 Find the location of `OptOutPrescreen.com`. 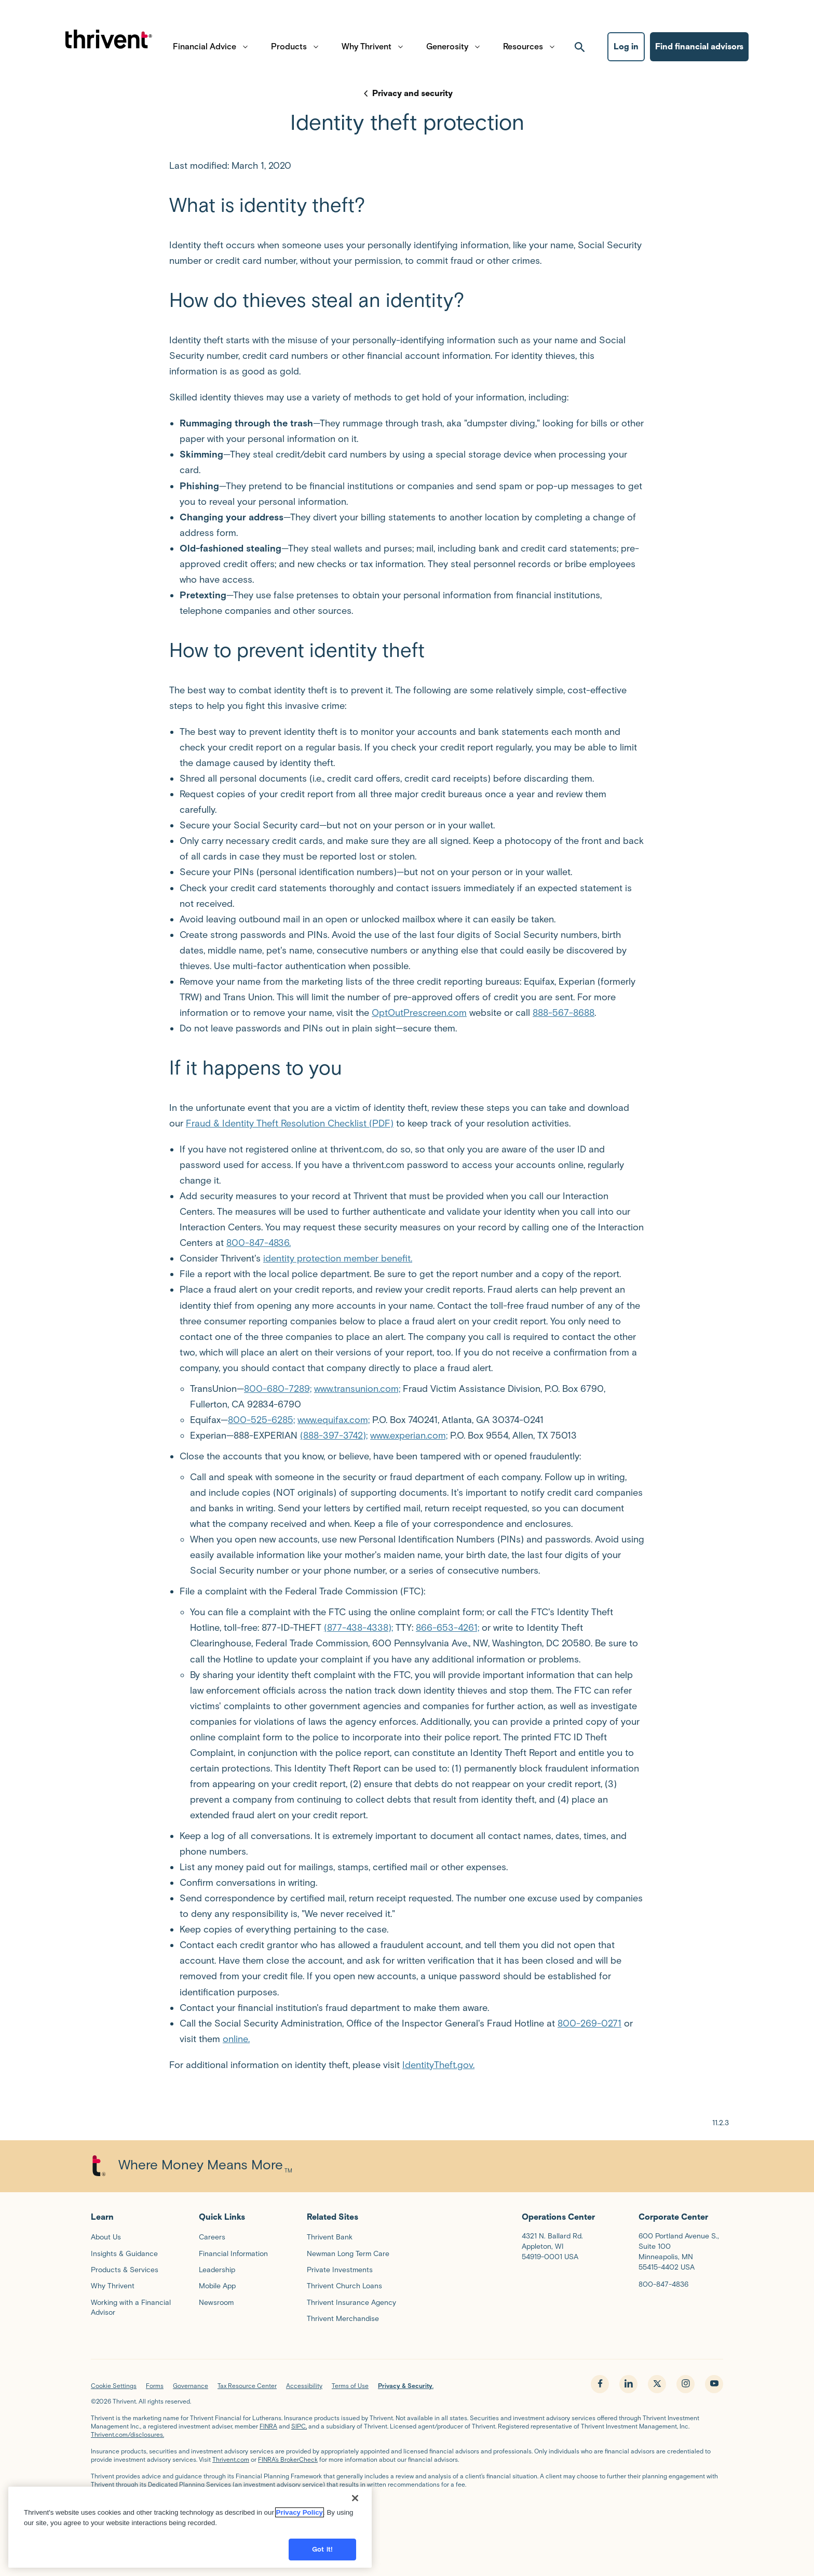

OptOutPrescreen.com is located at coordinates (419, 1012).